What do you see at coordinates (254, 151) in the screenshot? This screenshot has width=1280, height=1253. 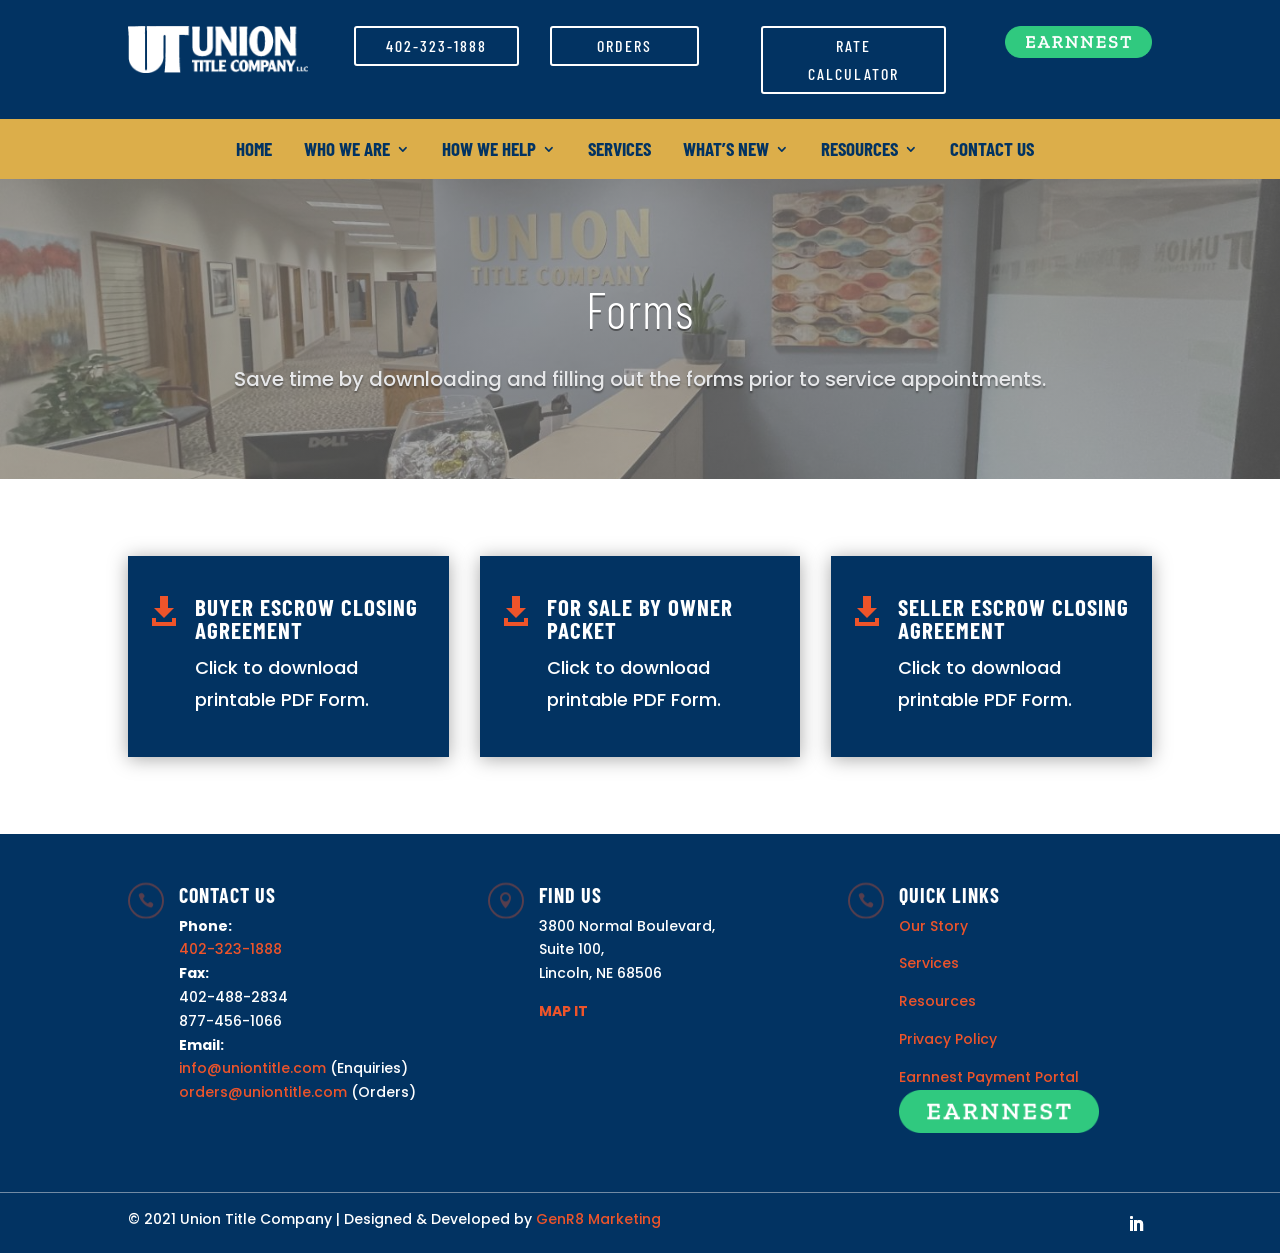 I see `Home` at bounding box center [254, 151].